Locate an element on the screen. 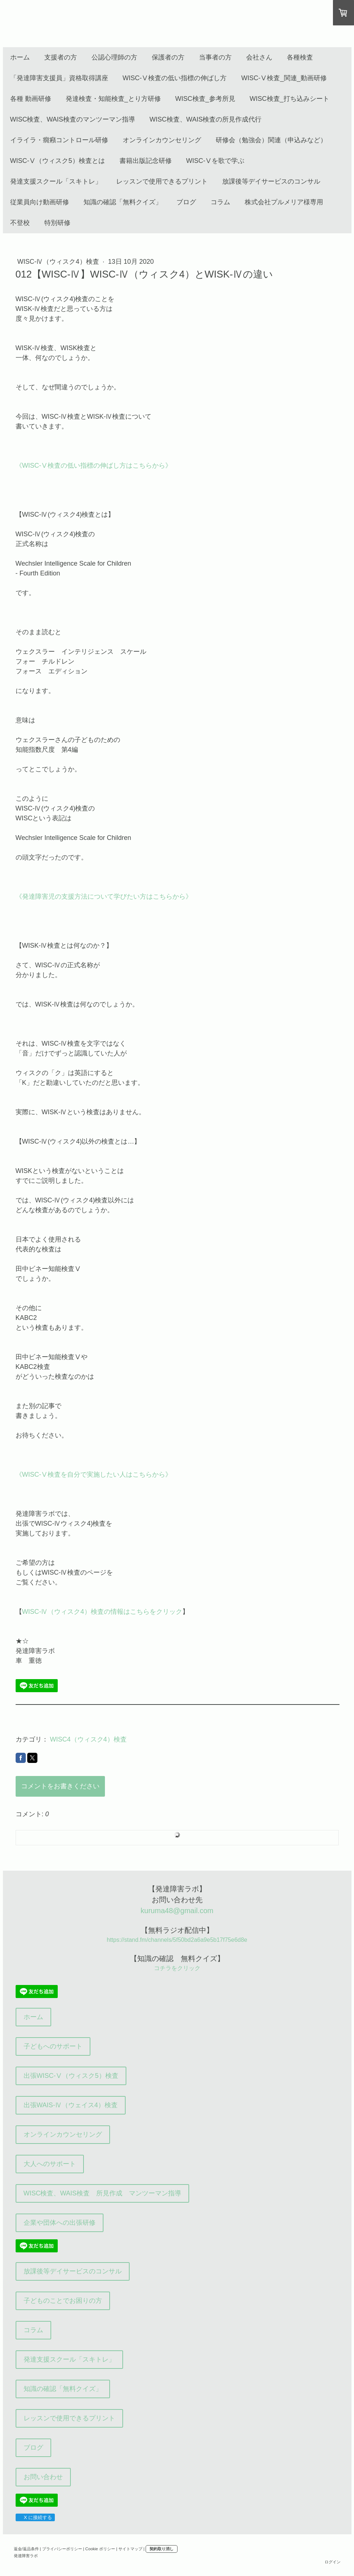 The image size is (354, 2576). オンラインカウンセリング is located at coordinates (162, 140).